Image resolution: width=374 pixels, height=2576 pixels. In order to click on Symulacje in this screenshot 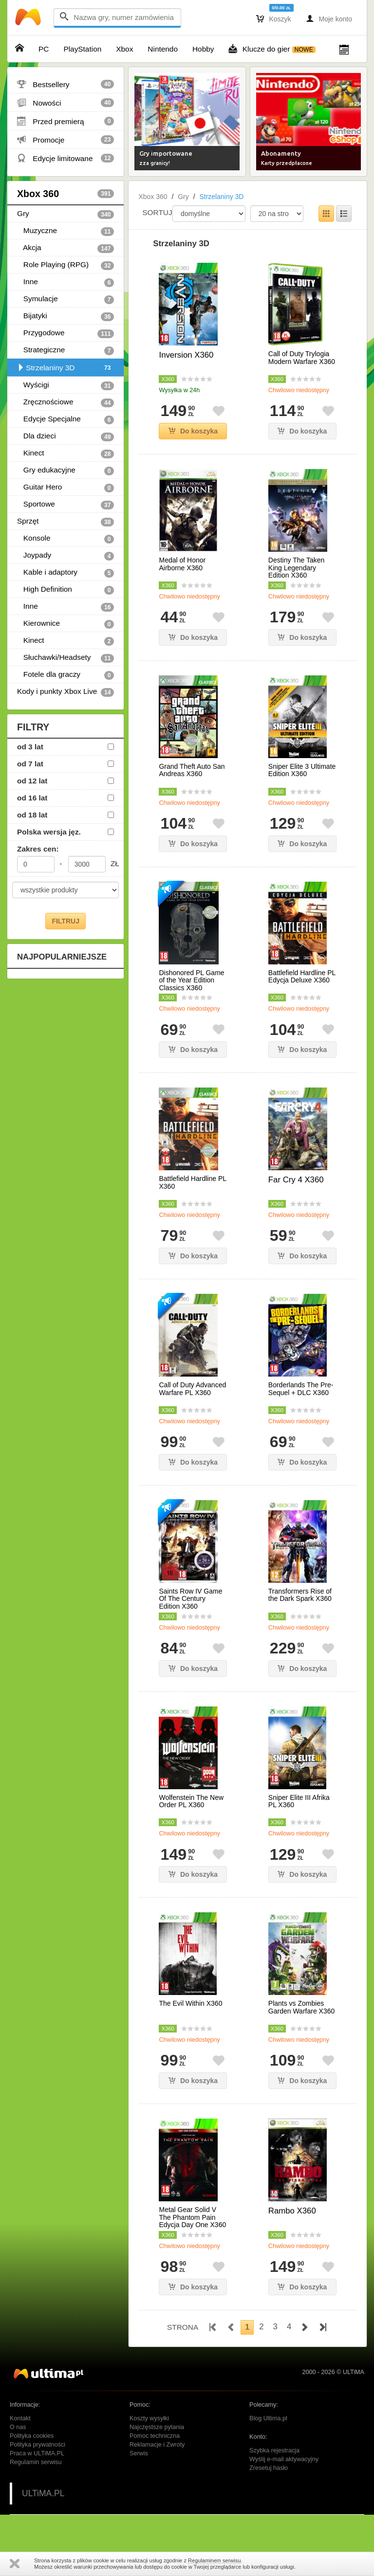, I will do `click(65, 299)`.